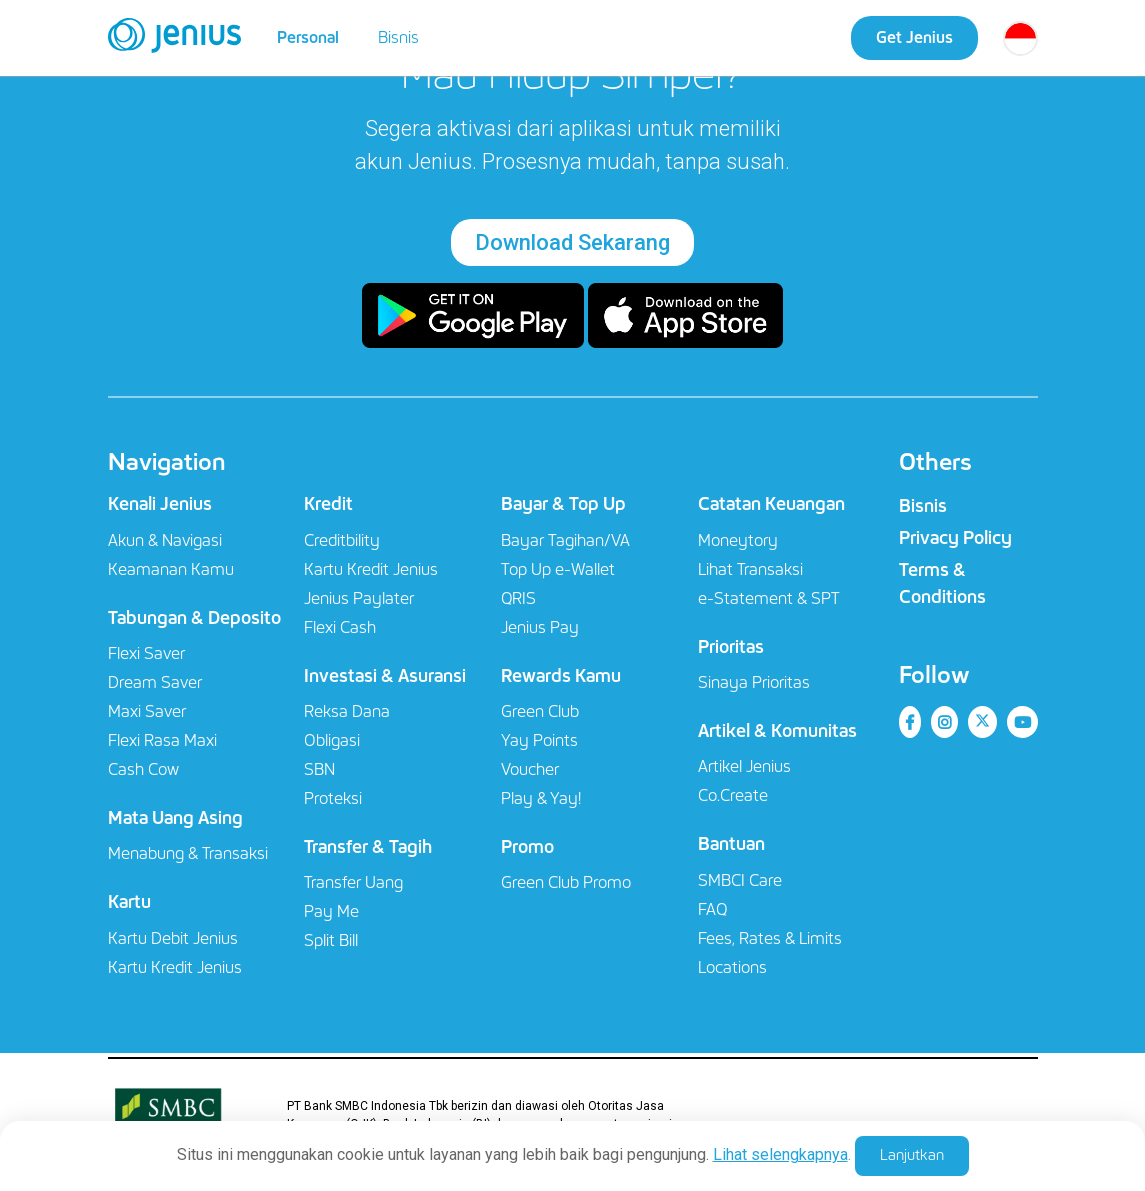  What do you see at coordinates (914, 37) in the screenshot?
I see `Get Jenius` at bounding box center [914, 37].